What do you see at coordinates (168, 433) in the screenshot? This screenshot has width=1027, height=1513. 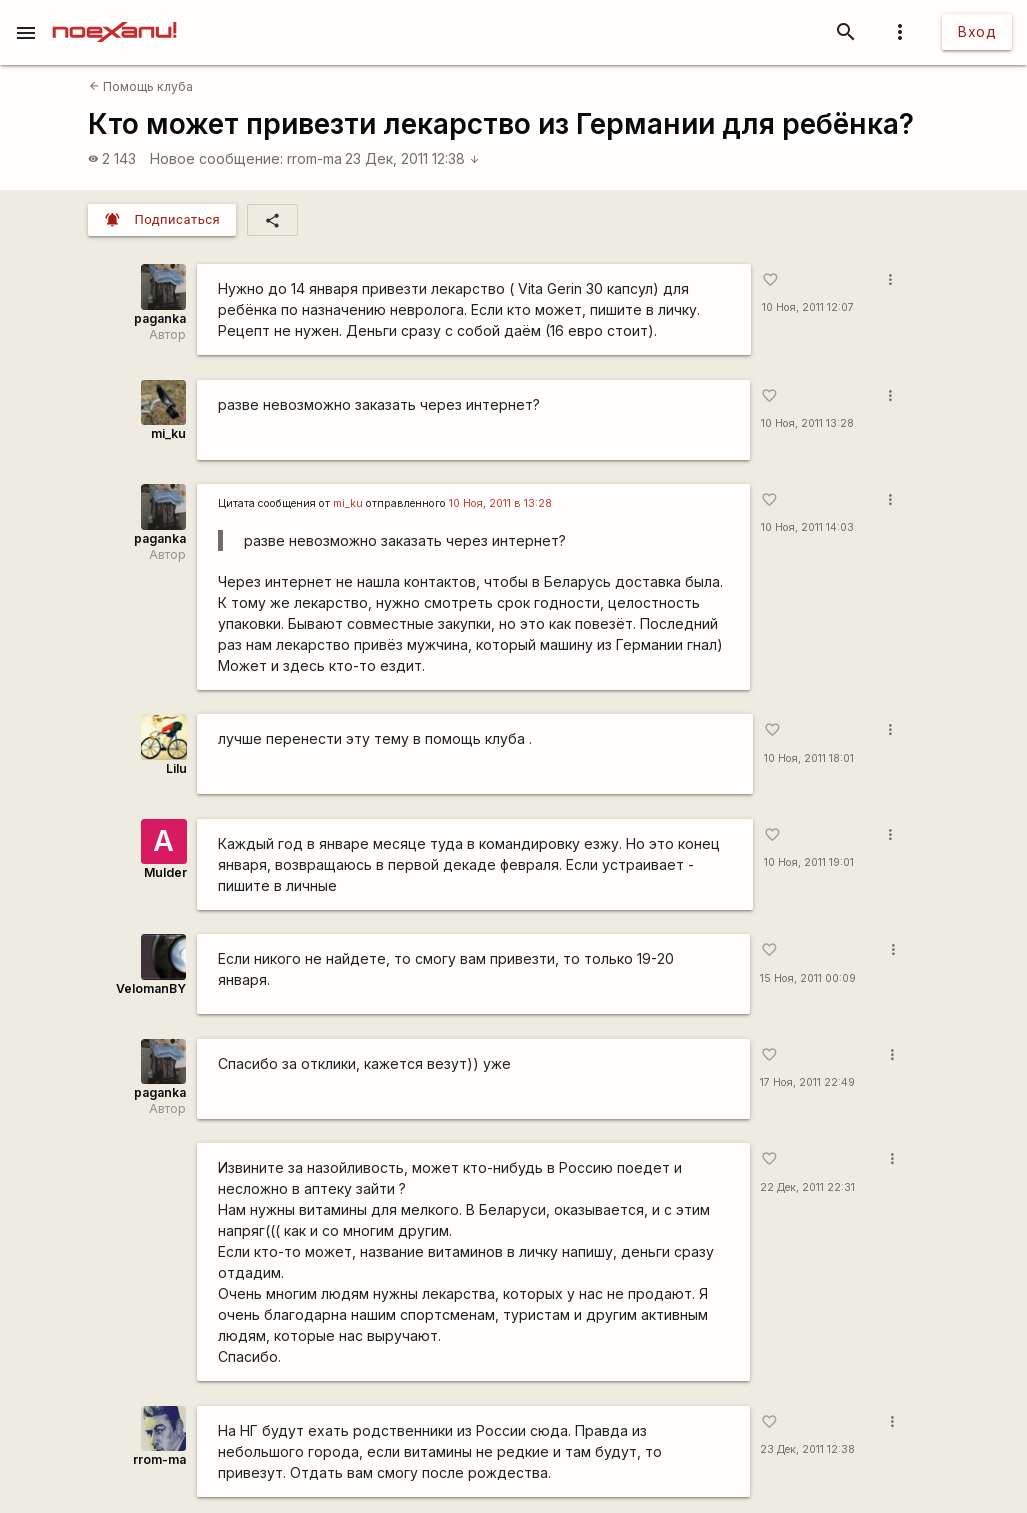 I see `mi_ku` at bounding box center [168, 433].